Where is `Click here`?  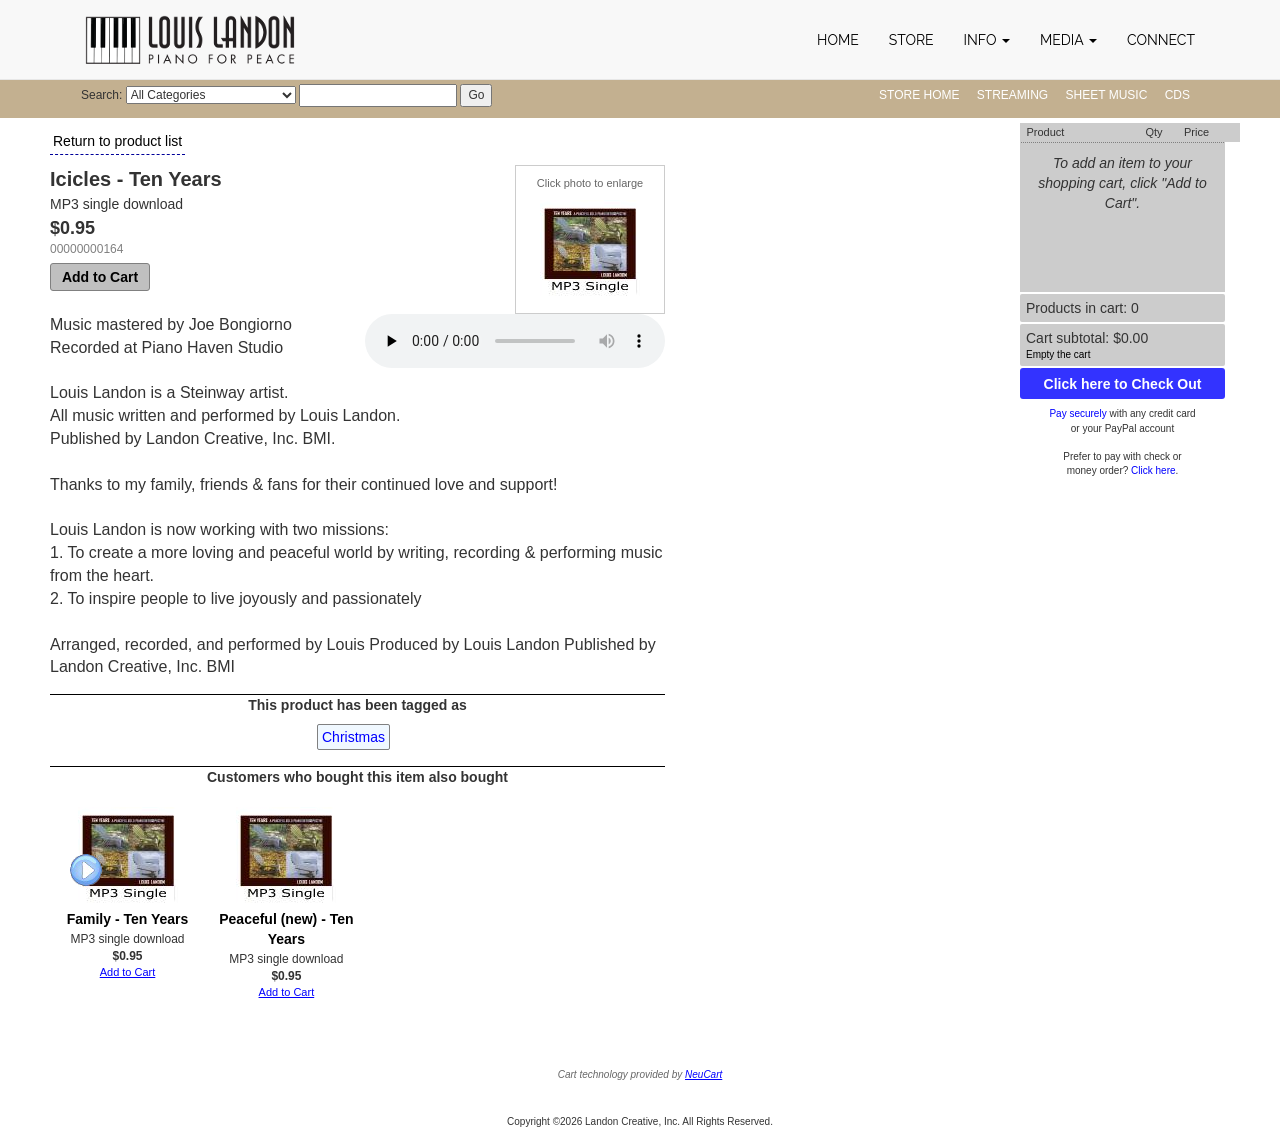 Click here is located at coordinates (1153, 470).